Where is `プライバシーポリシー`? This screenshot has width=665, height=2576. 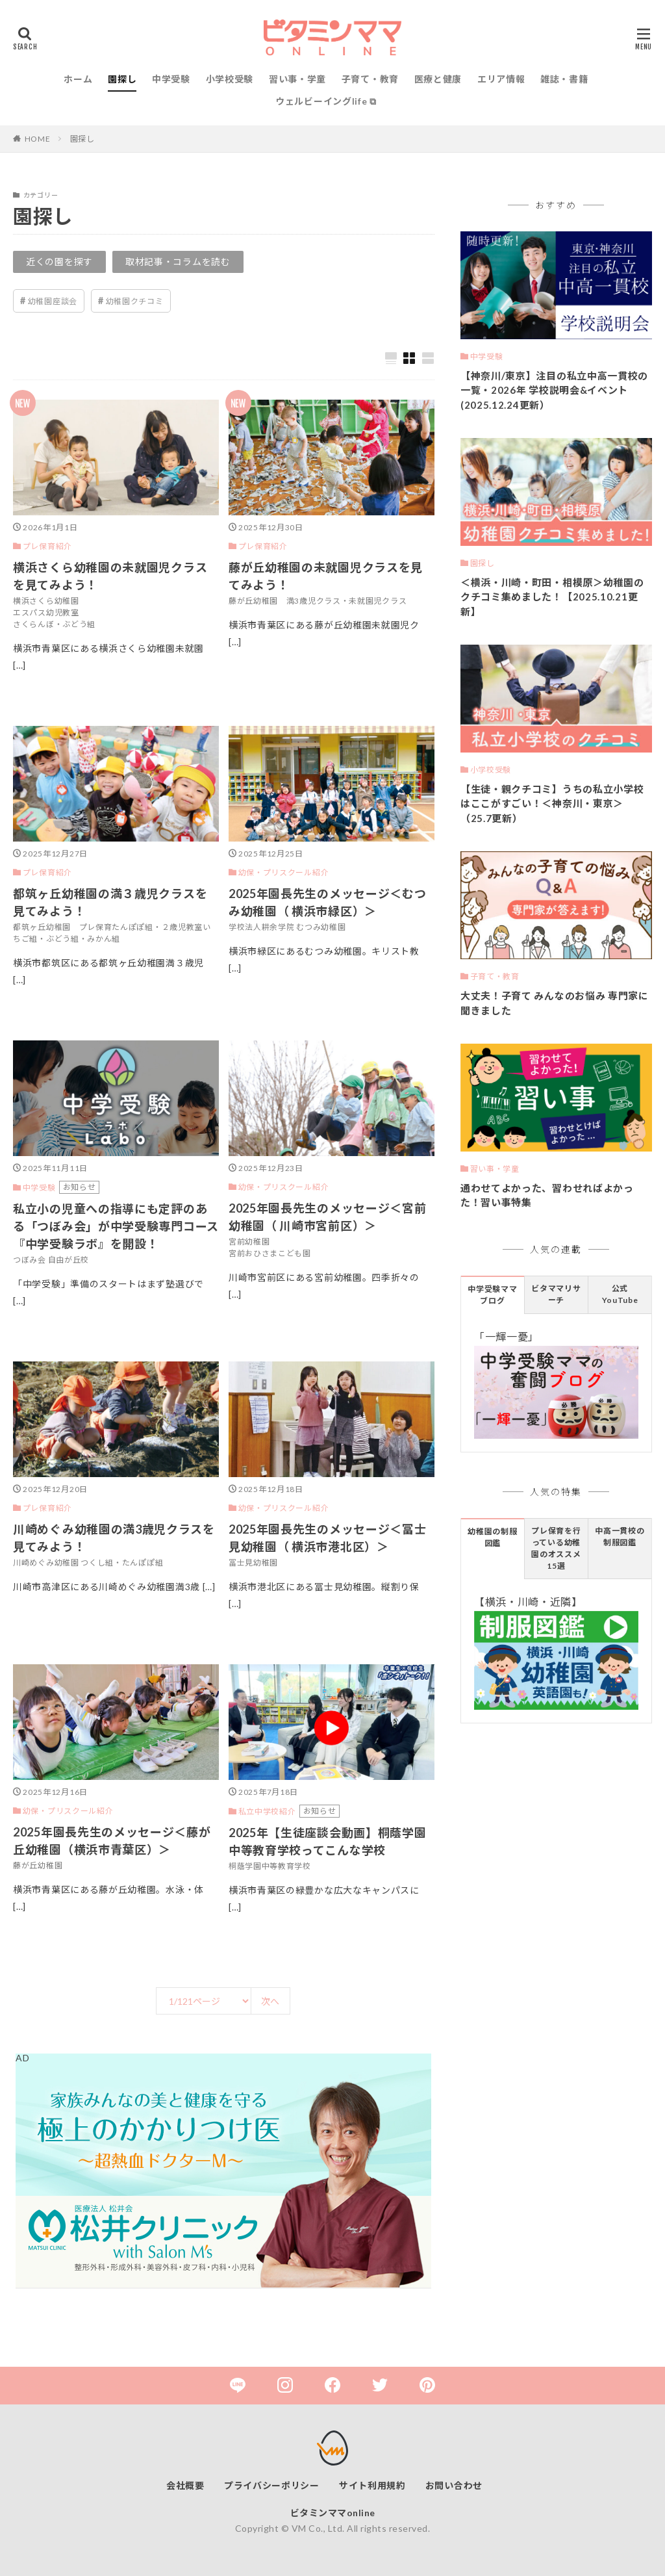
プライバシーポリシー is located at coordinates (272, 2485).